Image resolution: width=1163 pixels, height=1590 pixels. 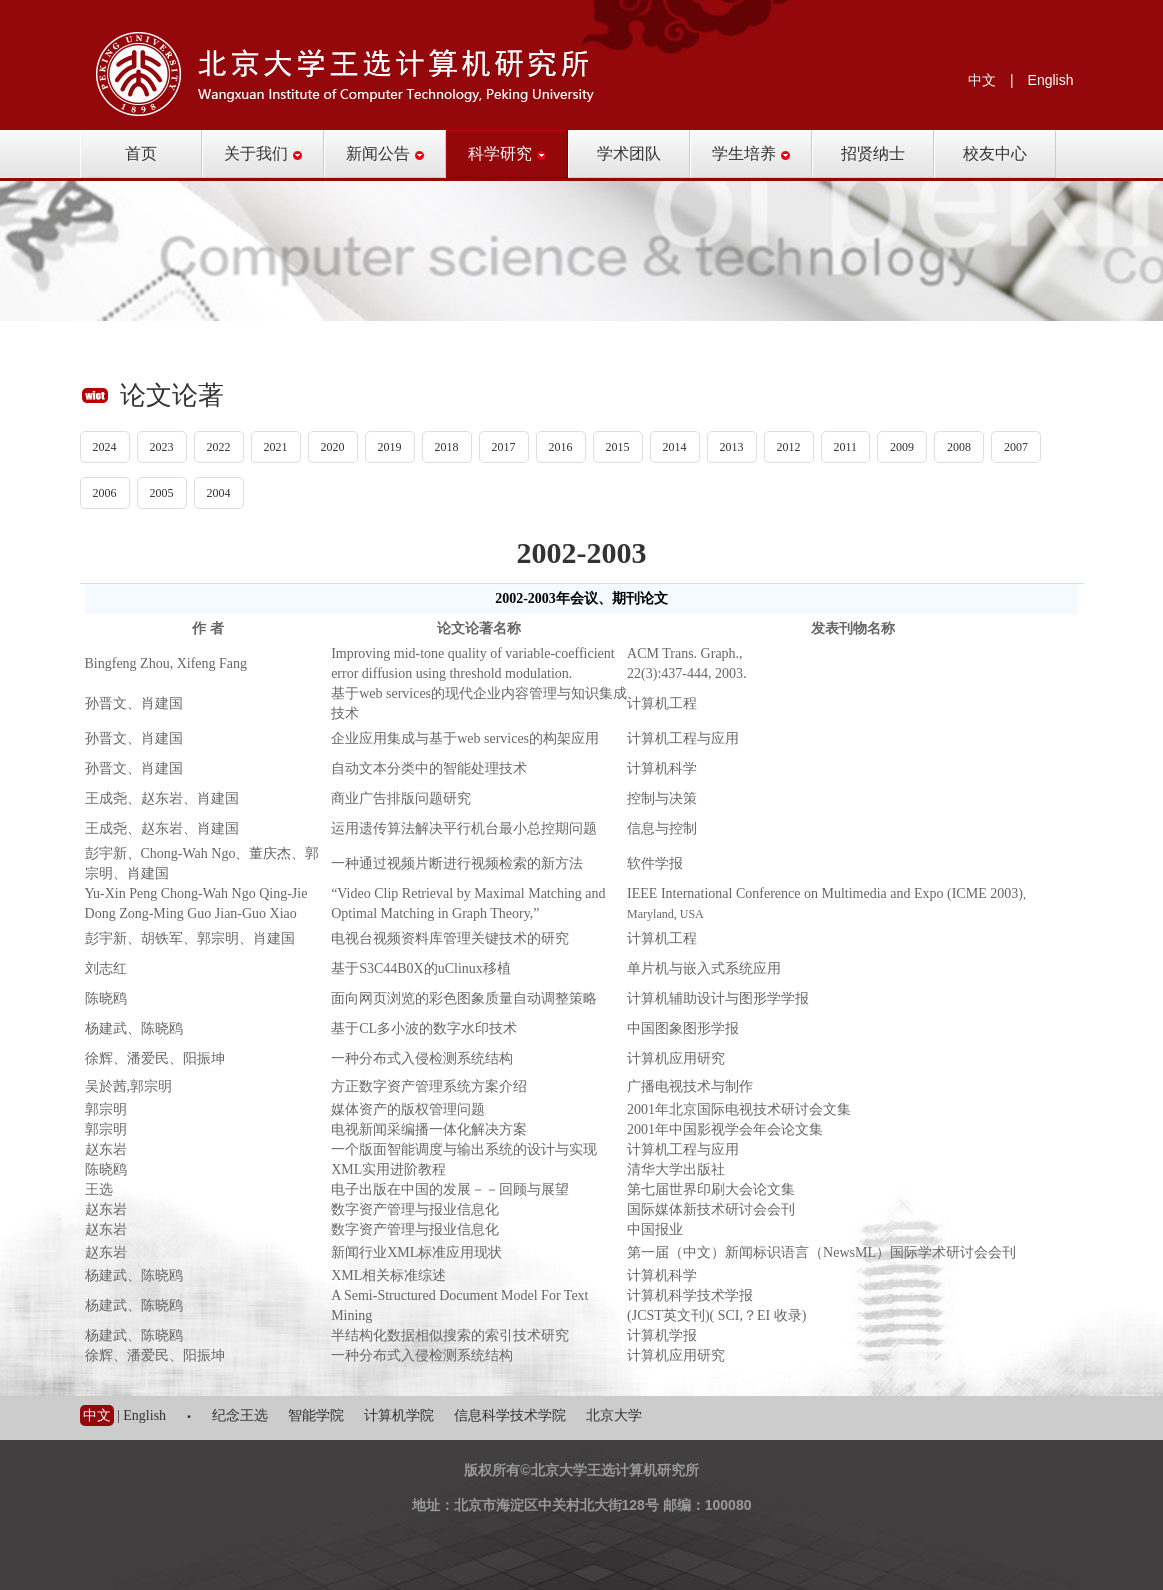 I want to click on 首页, so click(x=141, y=153).